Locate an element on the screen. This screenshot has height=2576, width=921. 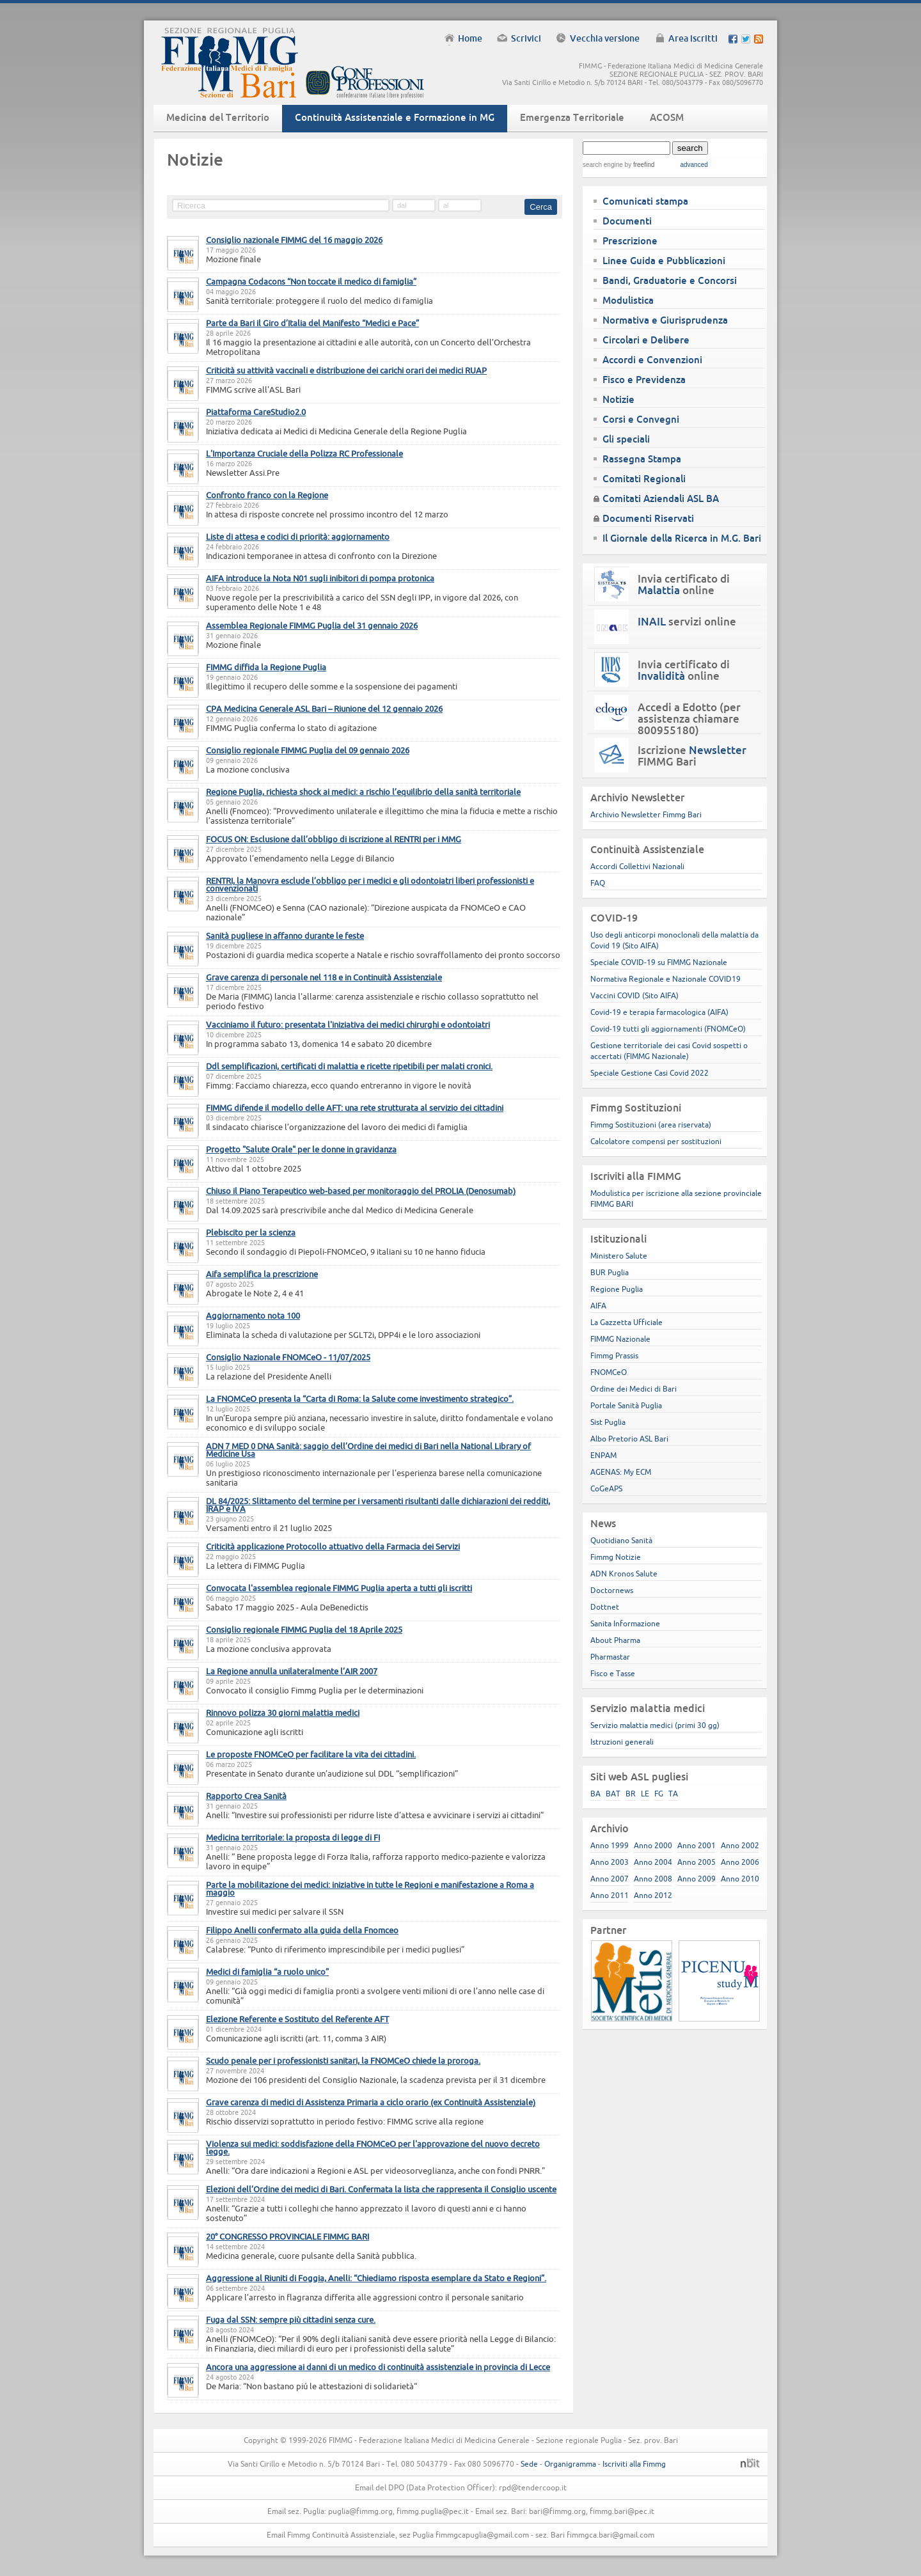
Area iscritti is located at coordinates (693, 38).